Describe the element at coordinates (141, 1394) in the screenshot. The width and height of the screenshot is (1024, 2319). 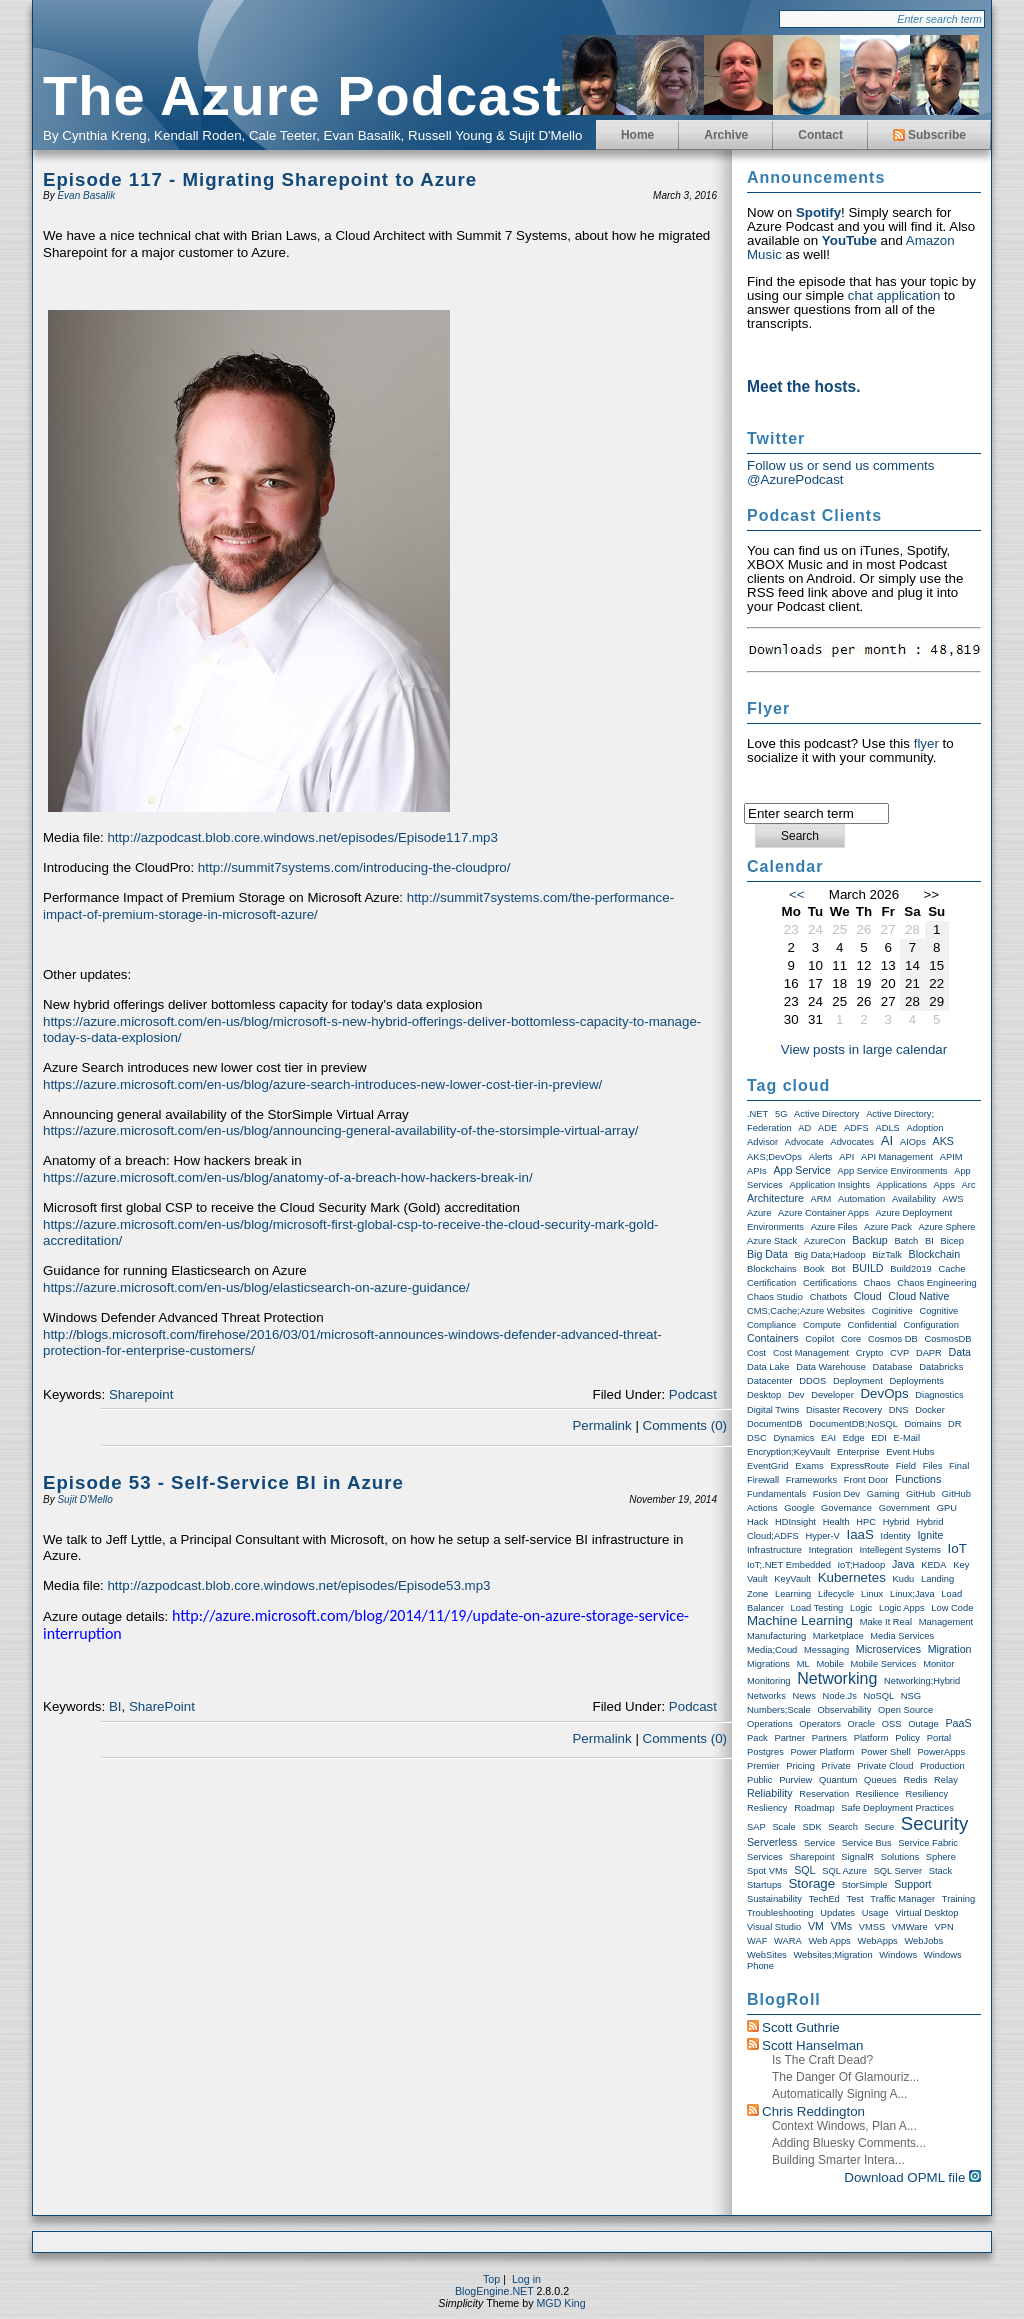
I see `Sharepoint` at that location.